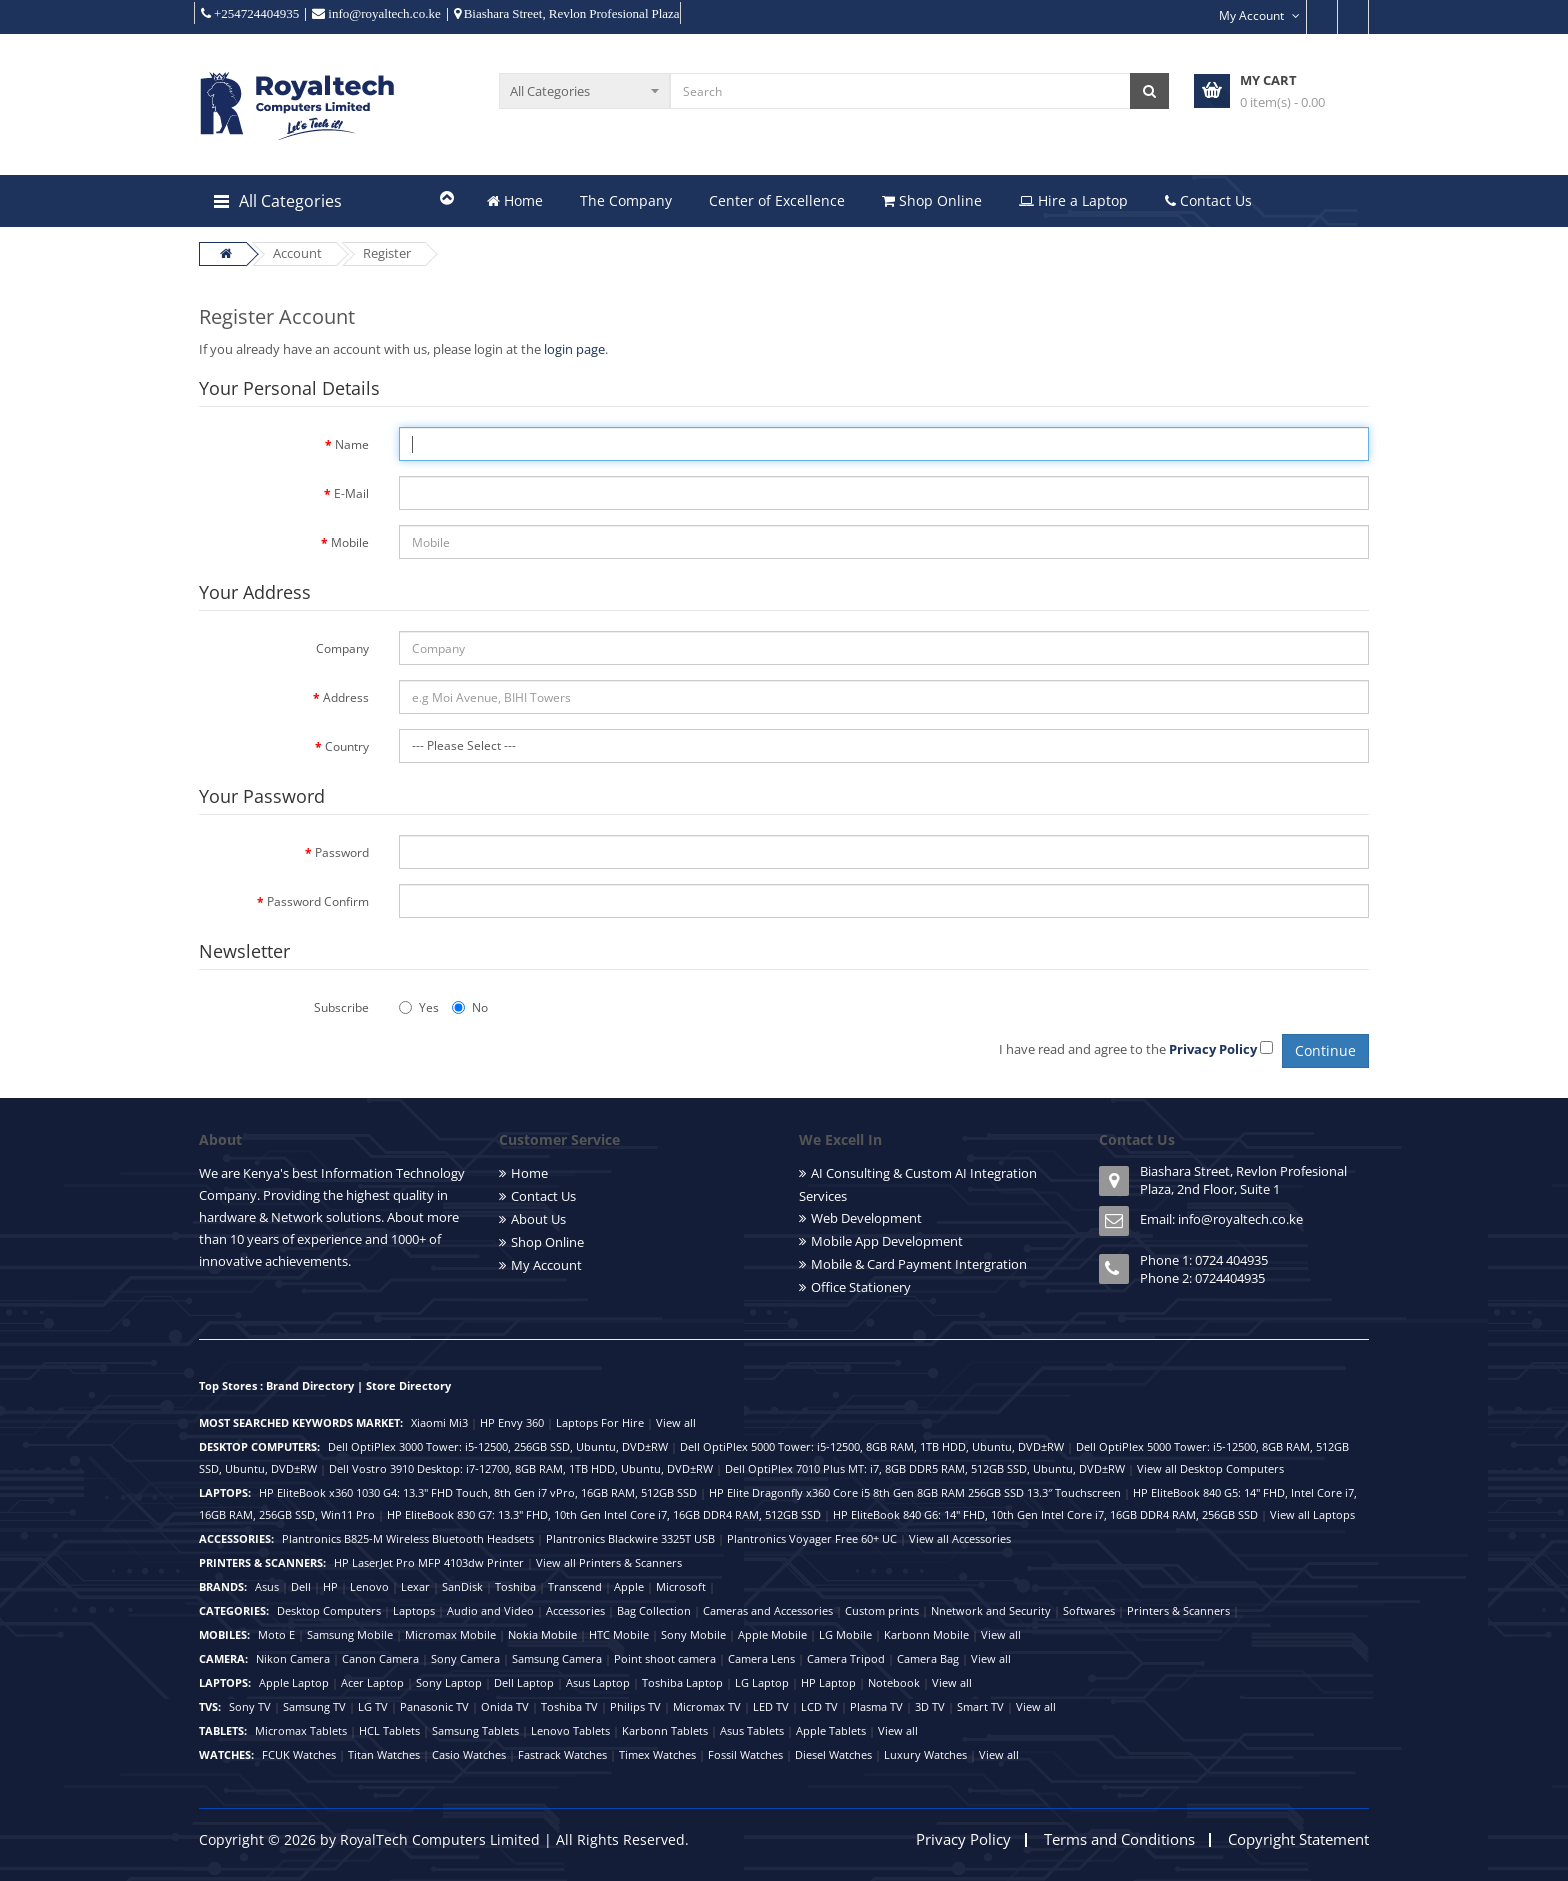 The height and width of the screenshot is (1881, 1568). What do you see at coordinates (619, 1634) in the screenshot?
I see `HTC Mobile` at bounding box center [619, 1634].